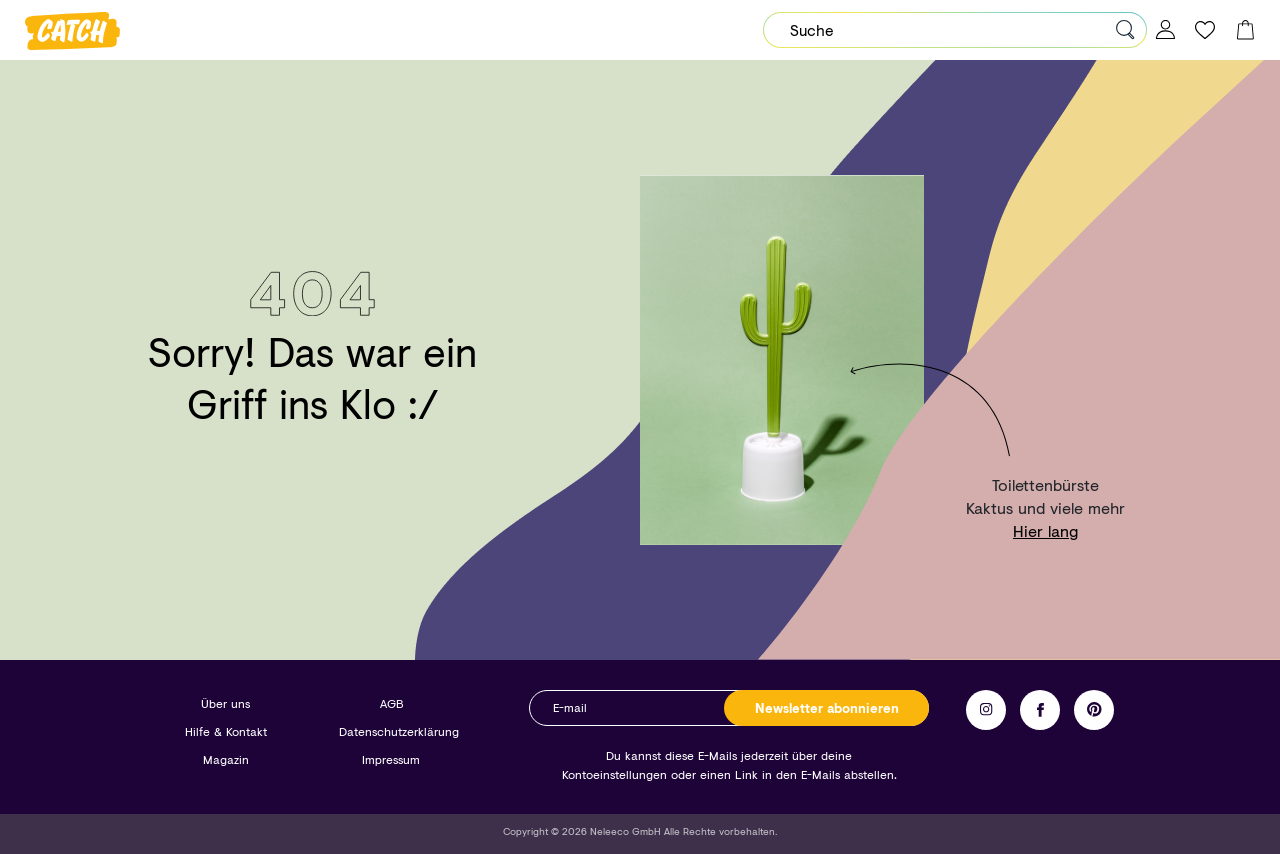 The width and height of the screenshot is (1280, 854). Describe the element at coordinates (1094, 710) in the screenshot. I see `Pinterest` at that location.